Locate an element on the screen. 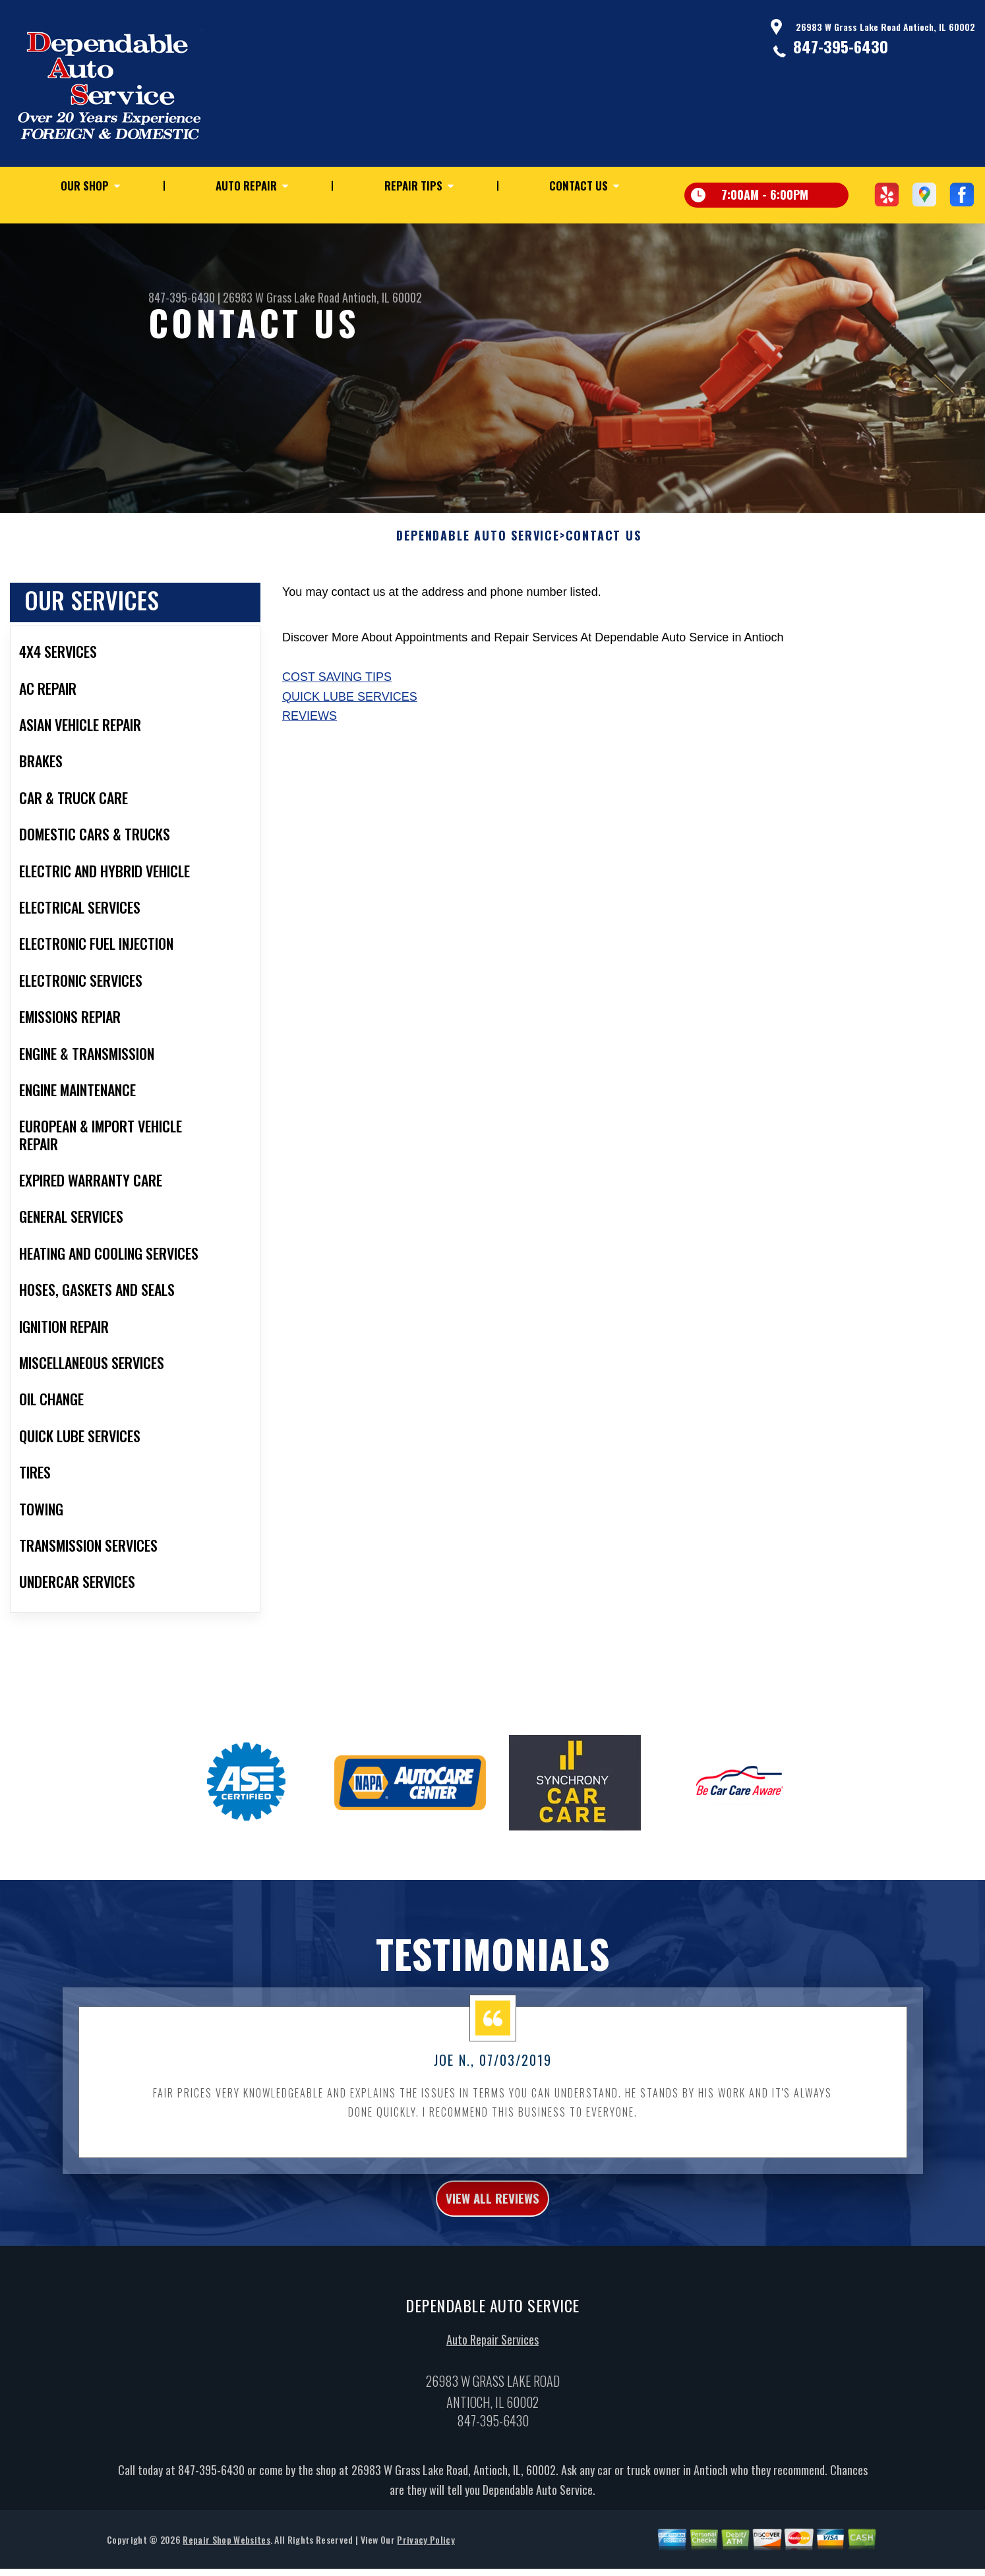 Image resolution: width=985 pixels, height=2576 pixels. Auto Repair is located at coordinates (246, 185).